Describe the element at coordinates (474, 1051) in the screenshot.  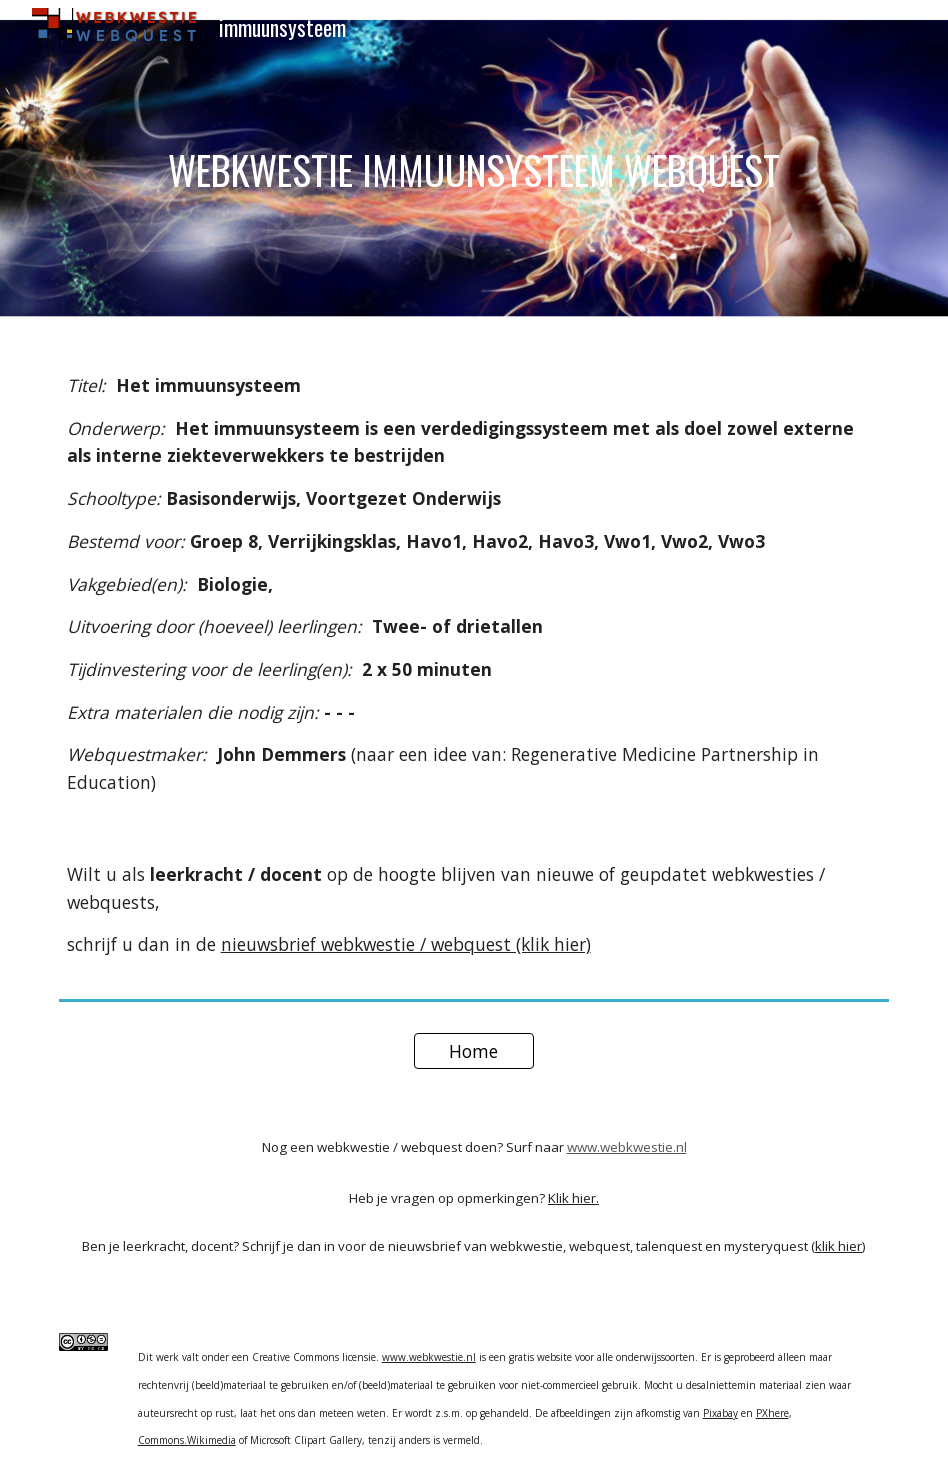
I see `[Home]` at that location.